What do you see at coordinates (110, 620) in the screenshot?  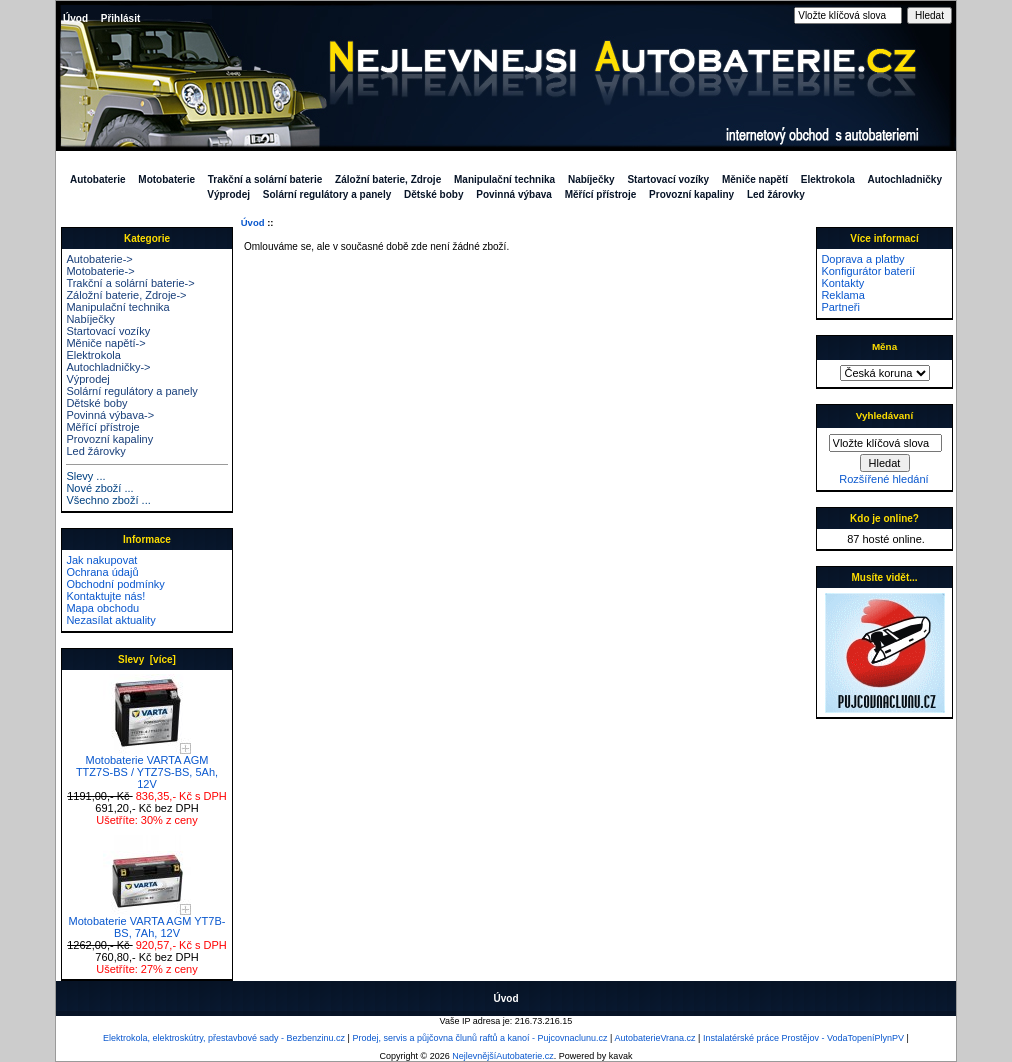 I see `Nezasílat aktuality` at bounding box center [110, 620].